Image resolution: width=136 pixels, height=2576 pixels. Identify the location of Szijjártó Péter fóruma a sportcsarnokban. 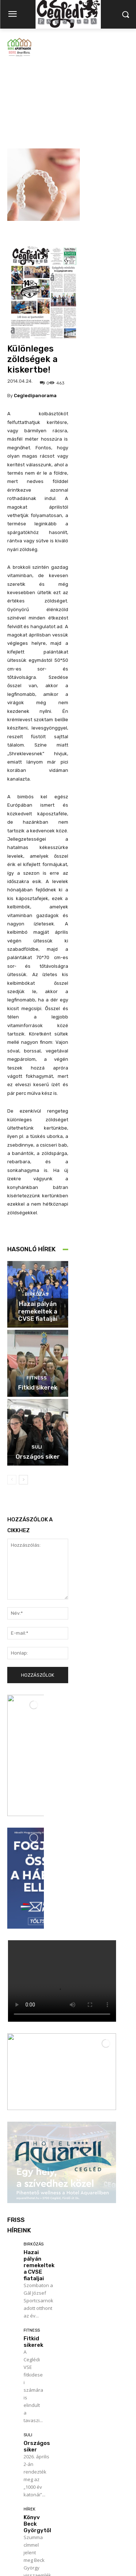
(39, 2399).